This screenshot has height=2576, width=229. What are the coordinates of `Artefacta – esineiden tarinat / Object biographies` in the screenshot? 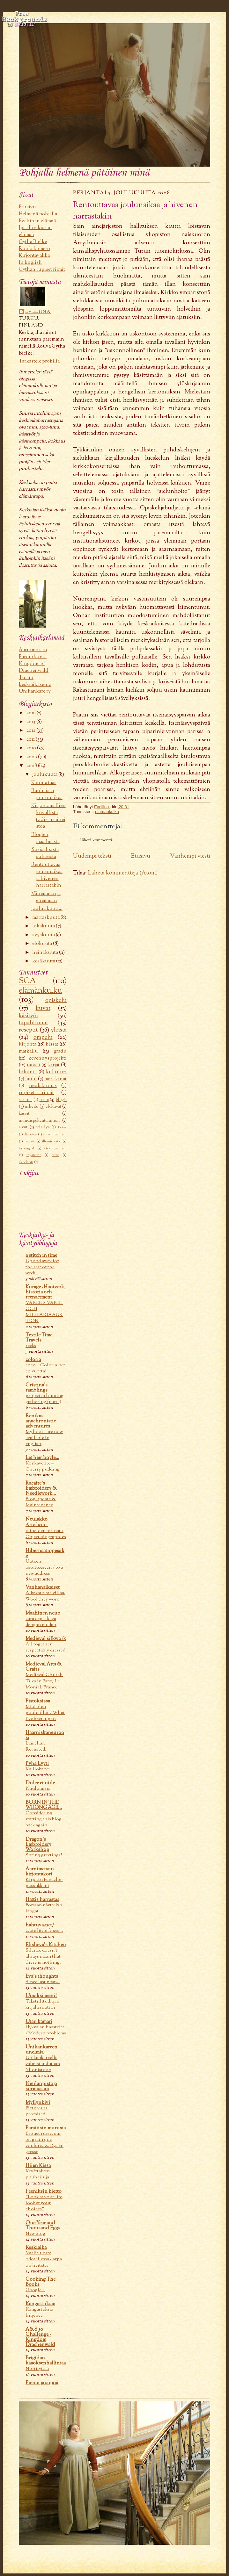 It's located at (46, 1531).